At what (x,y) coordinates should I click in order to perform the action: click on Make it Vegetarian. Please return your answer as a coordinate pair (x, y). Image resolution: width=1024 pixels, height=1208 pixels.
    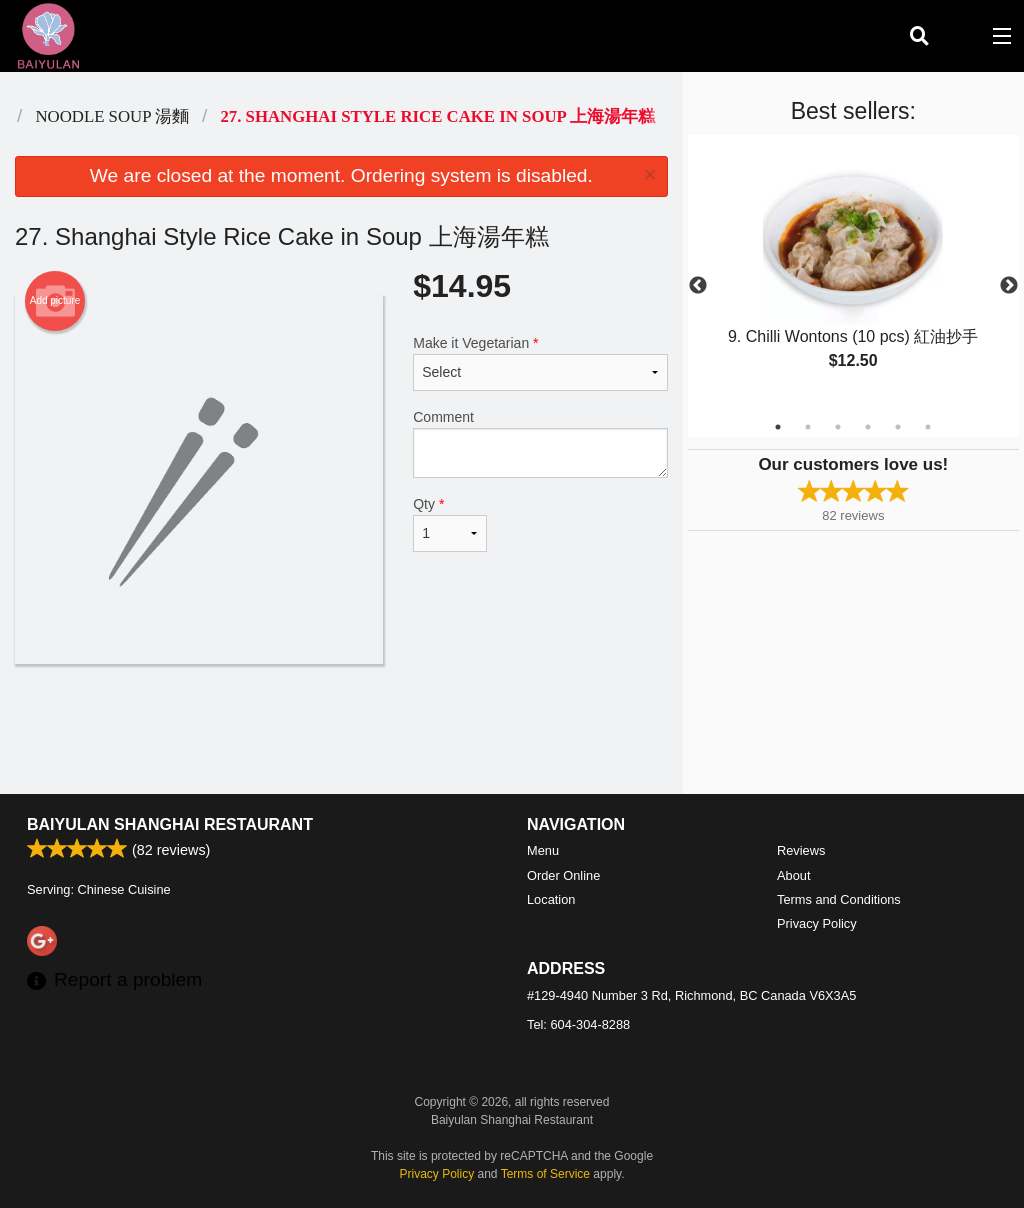
    Looking at the image, I should click on (540, 363).